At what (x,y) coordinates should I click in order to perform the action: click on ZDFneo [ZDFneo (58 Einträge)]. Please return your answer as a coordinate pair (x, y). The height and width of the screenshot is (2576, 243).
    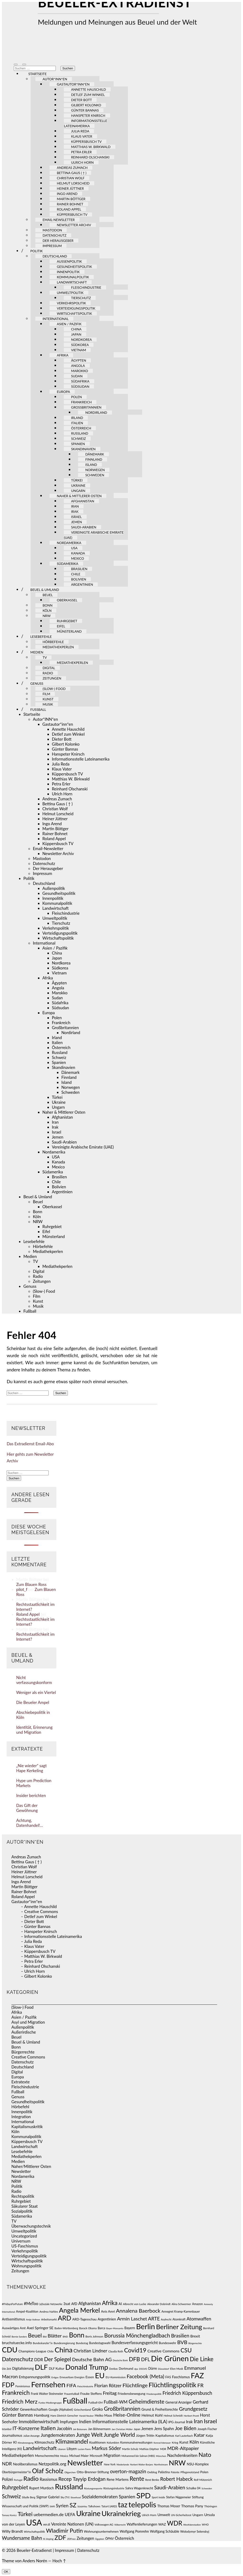
    Looking at the image, I should click on (71, 2538).